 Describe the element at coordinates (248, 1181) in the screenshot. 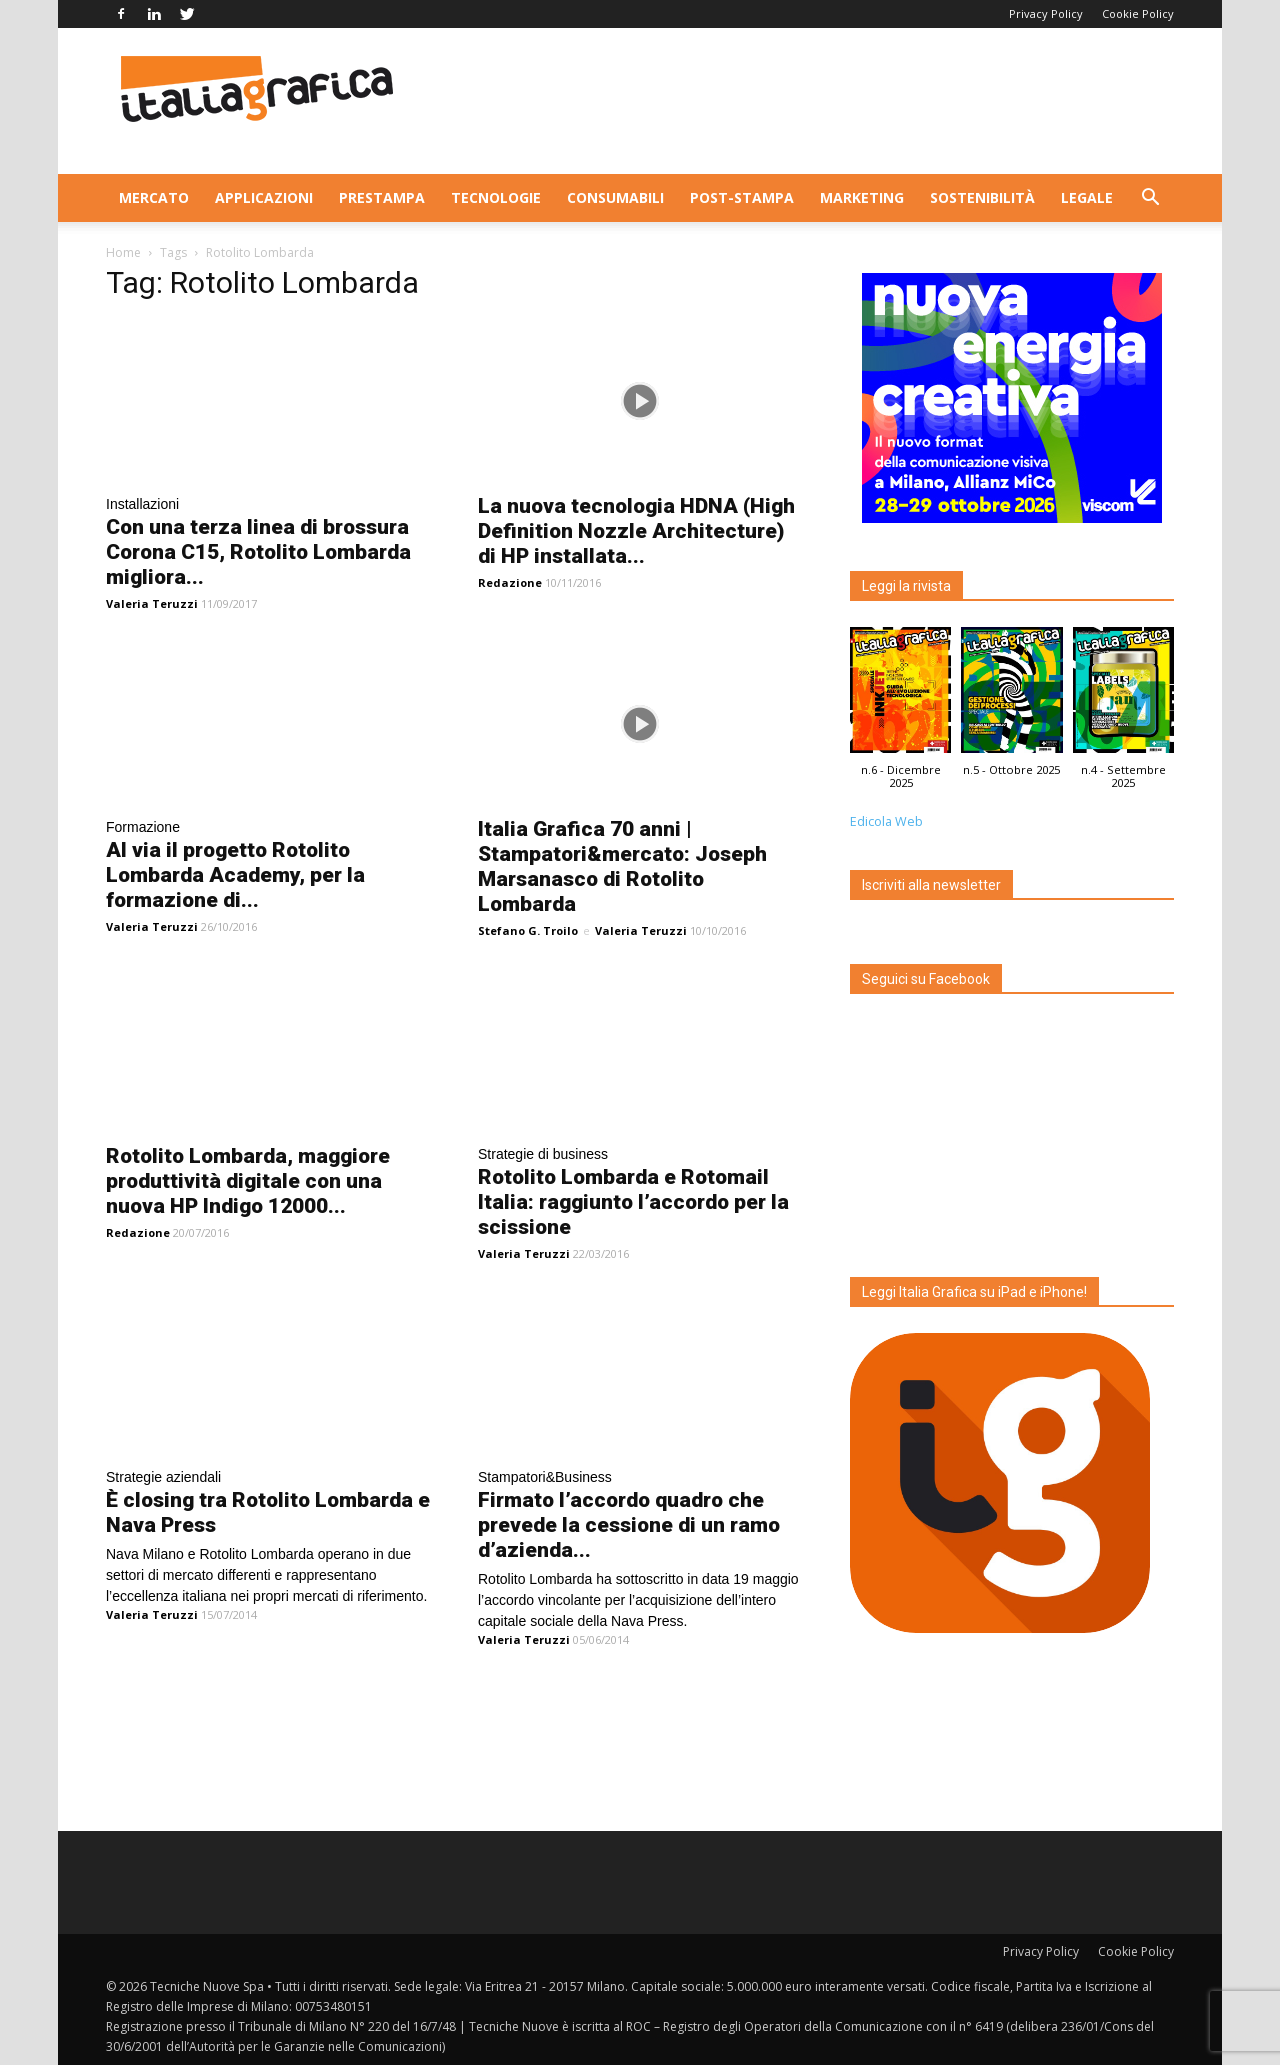

I see `Rotolito Lombarda, maggiore produttività digitale con una nuova HP Indigo 12000...` at that location.